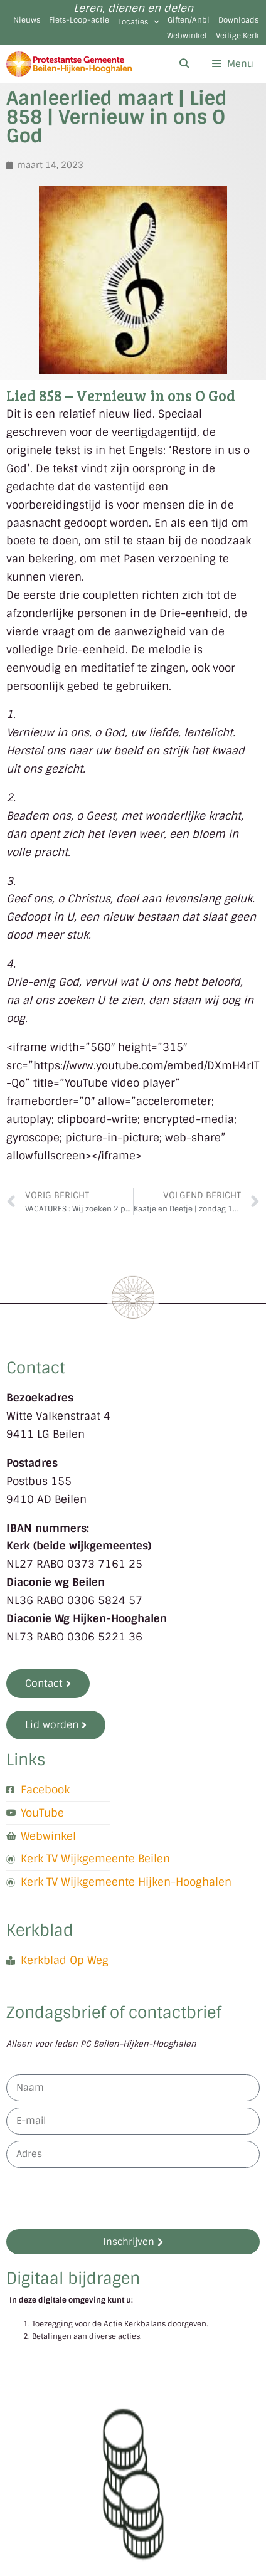 The image size is (266, 2576). I want to click on Veilige Kerk, so click(237, 36).